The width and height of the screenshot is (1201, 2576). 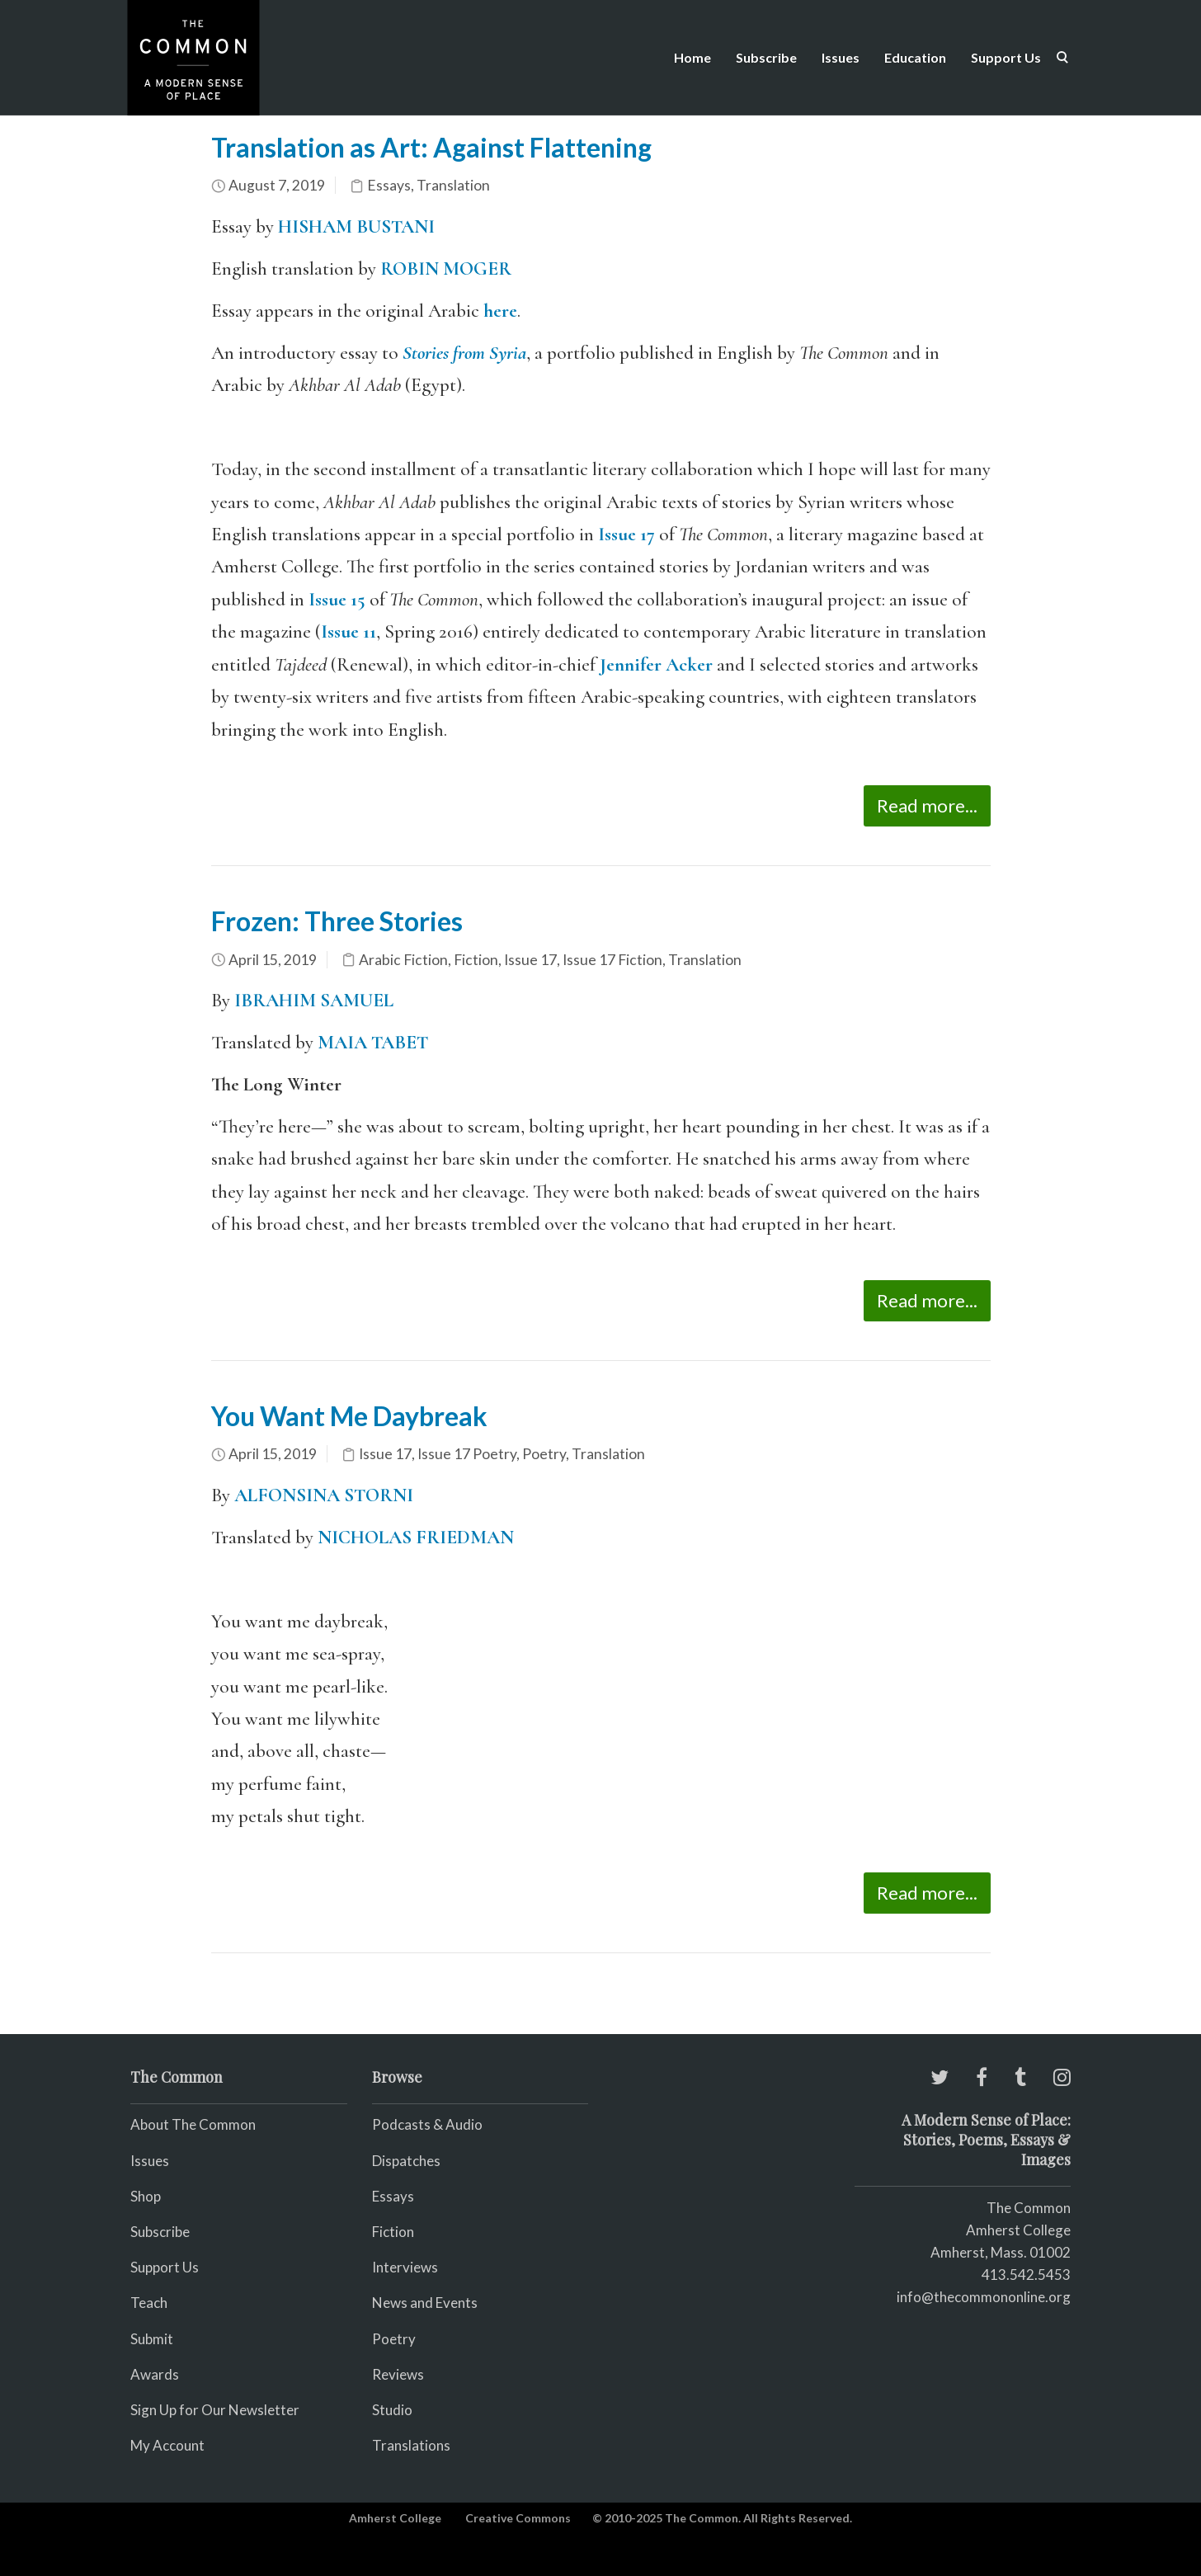 What do you see at coordinates (915, 57) in the screenshot?
I see `Education` at bounding box center [915, 57].